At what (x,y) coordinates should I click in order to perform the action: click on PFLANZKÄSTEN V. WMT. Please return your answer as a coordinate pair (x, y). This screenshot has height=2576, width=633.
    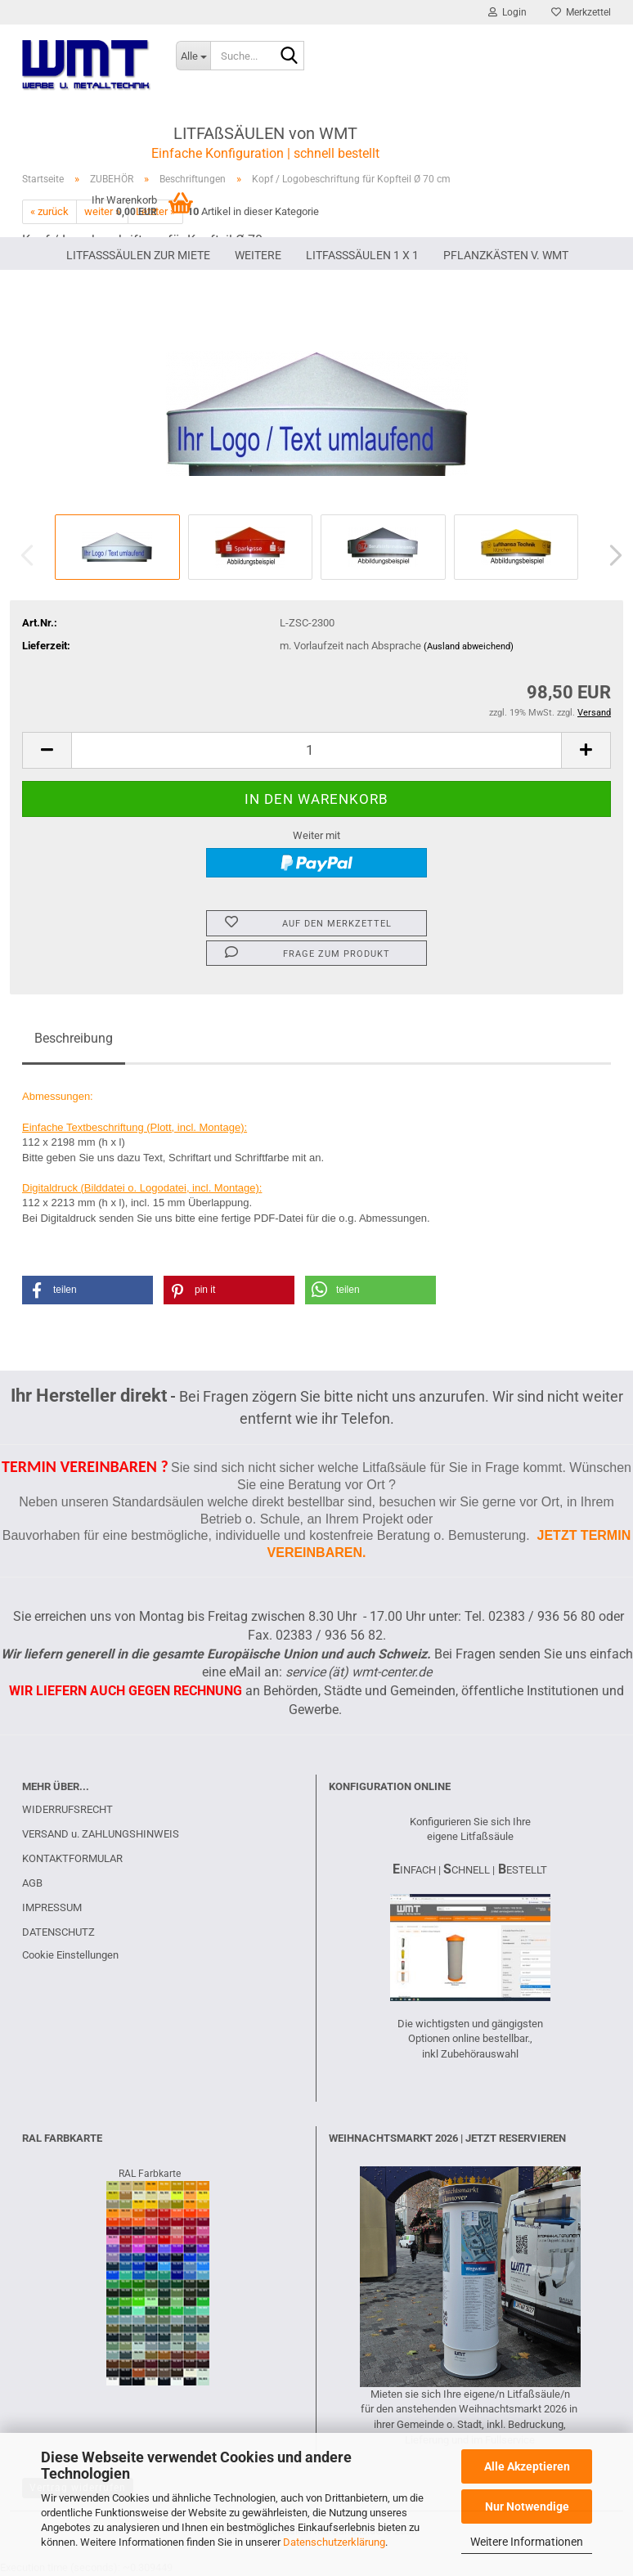
    Looking at the image, I should click on (505, 255).